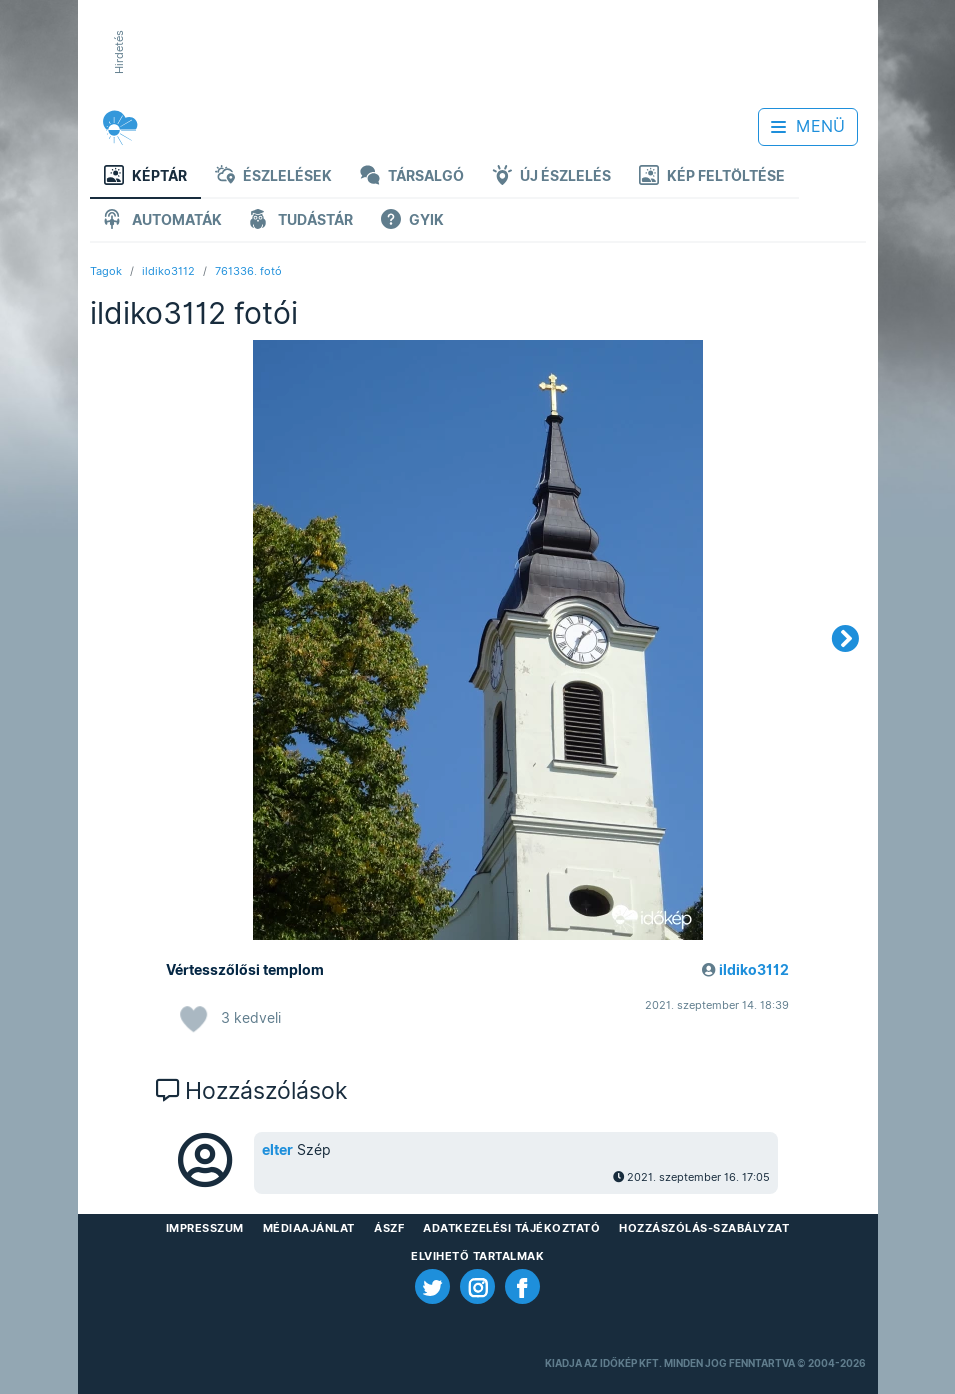 The height and width of the screenshot is (1394, 955). I want to click on GYIK, so click(412, 221).